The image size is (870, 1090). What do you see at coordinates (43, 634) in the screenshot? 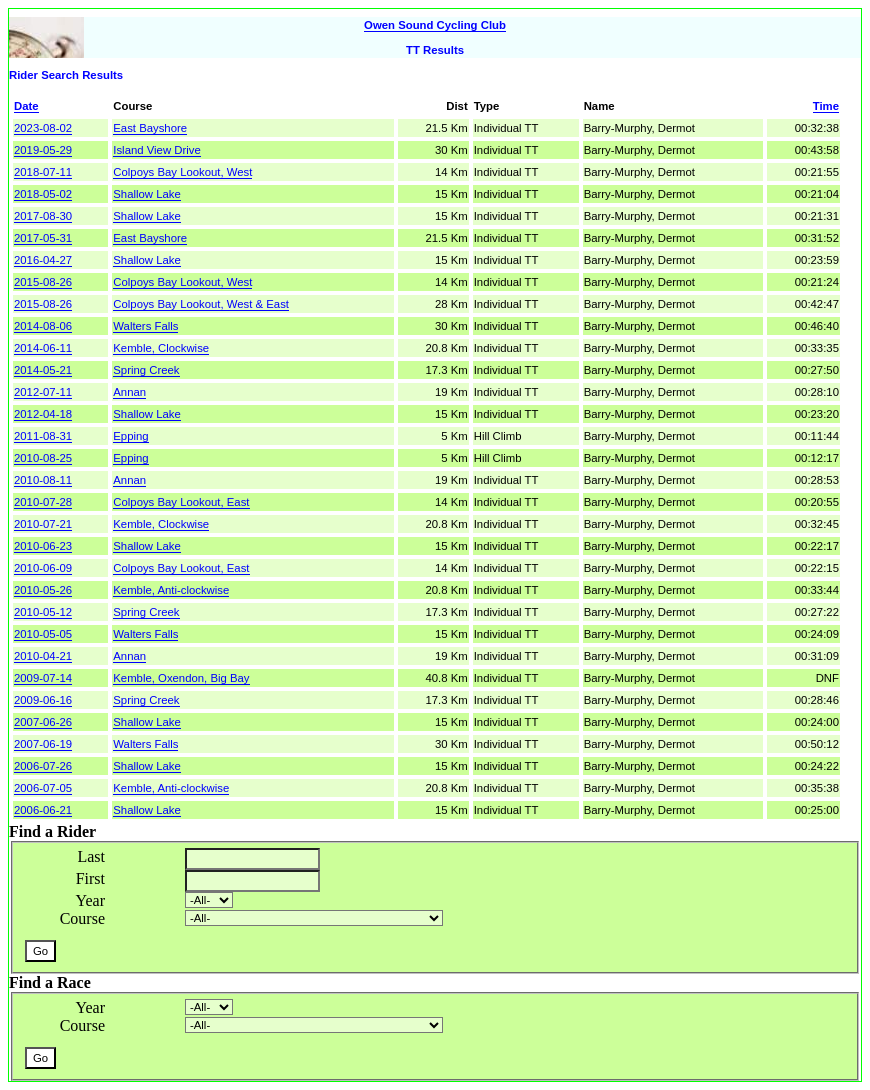
I see `2010-05-05` at bounding box center [43, 634].